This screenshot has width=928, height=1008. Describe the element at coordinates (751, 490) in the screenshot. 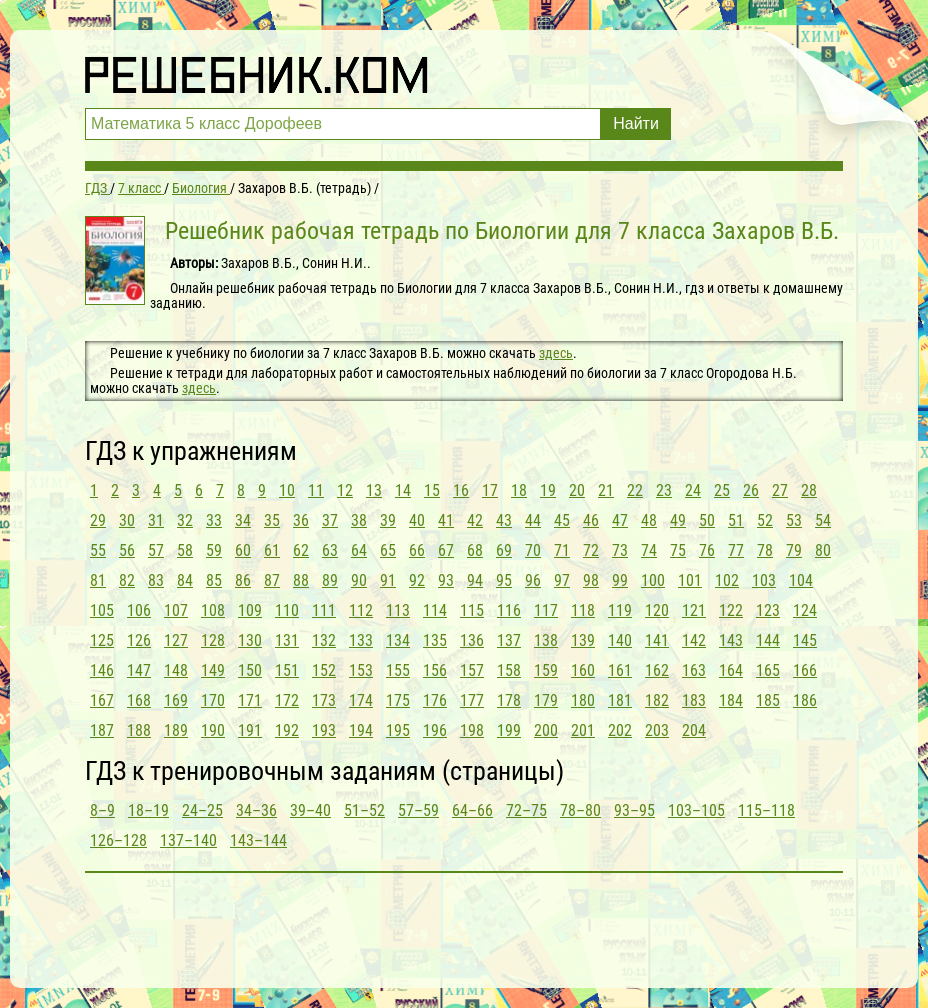

I see `26` at that location.